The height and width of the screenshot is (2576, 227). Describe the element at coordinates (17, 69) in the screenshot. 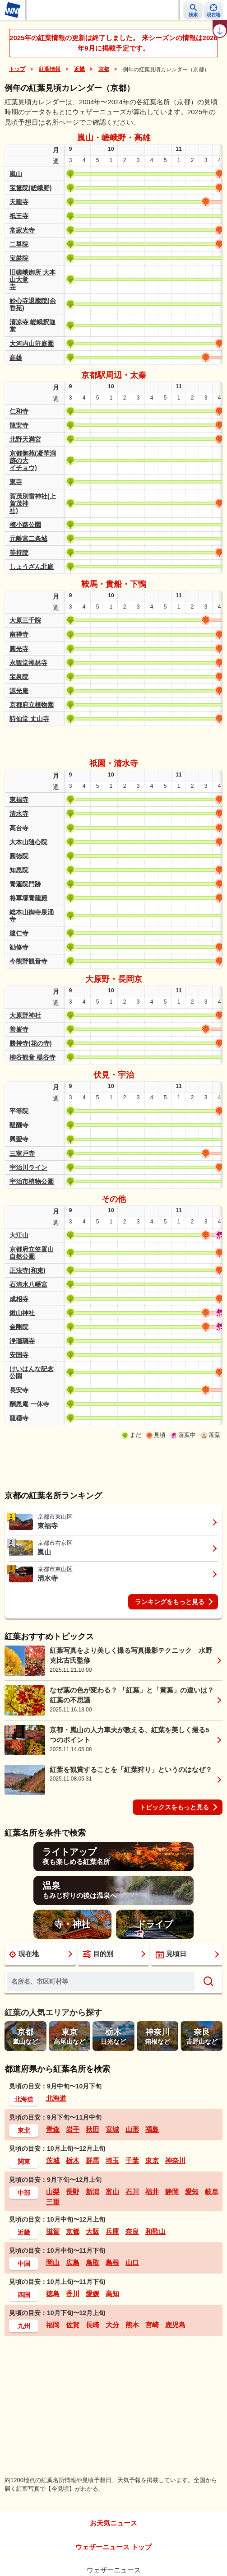

I see `トップ` at that location.